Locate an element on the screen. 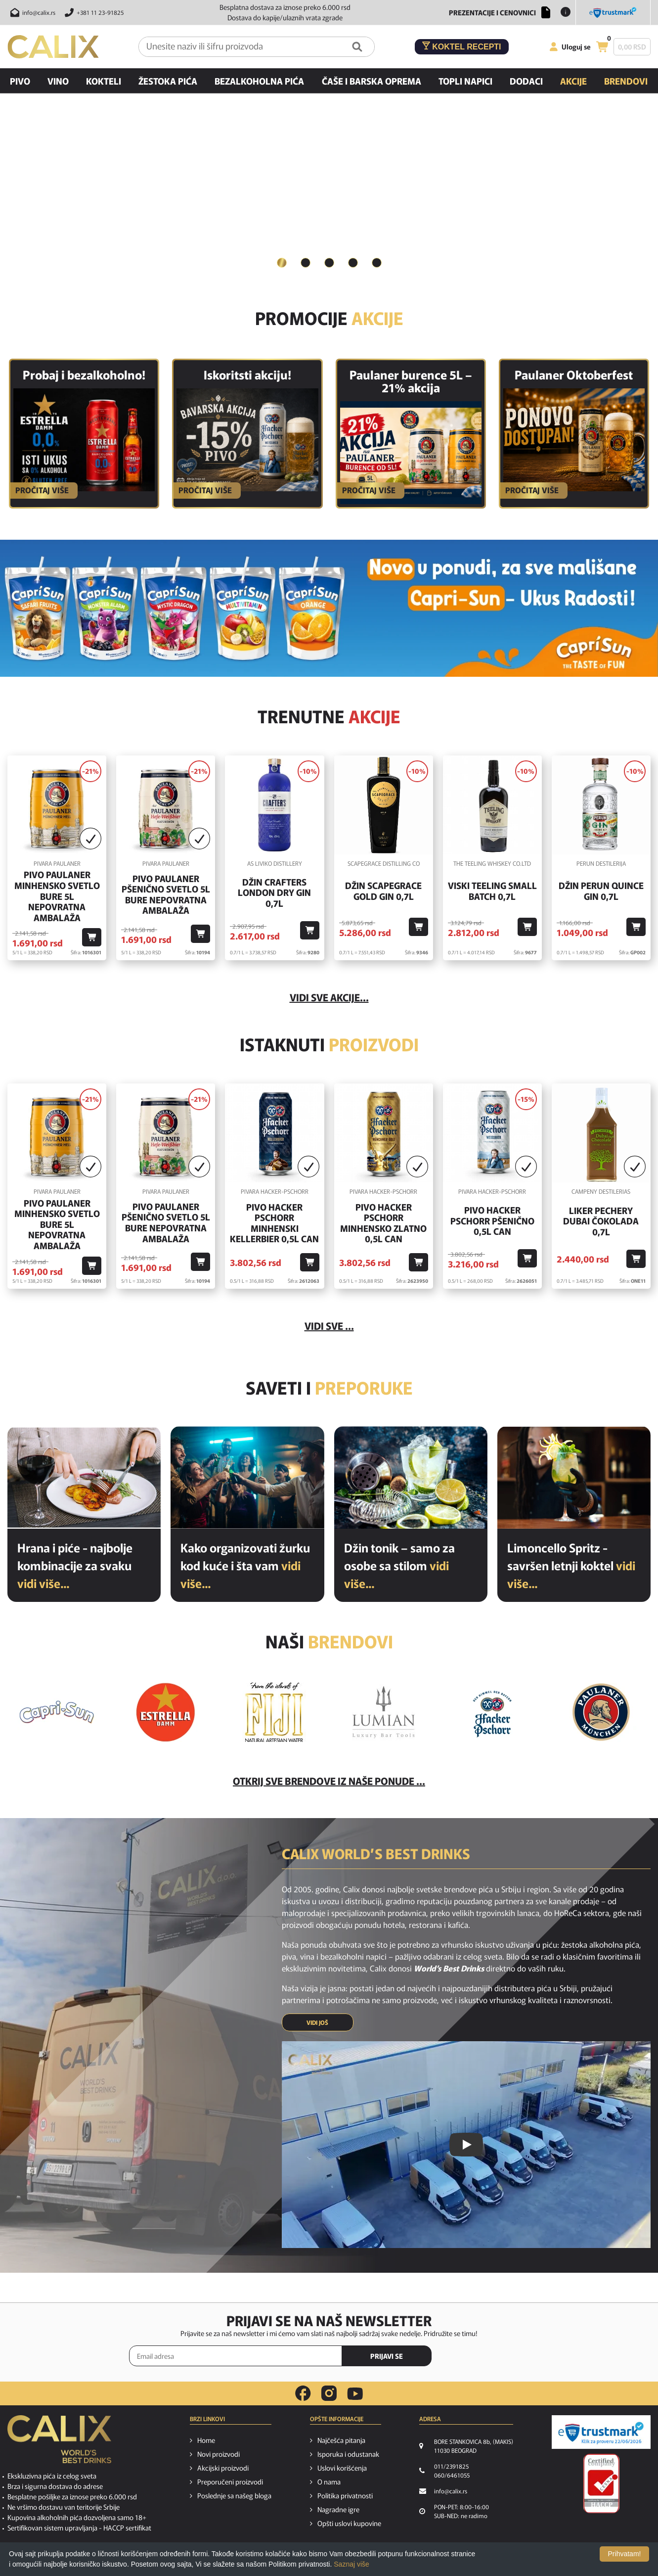 The image size is (658, 2576). Uslovi korišćenja is located at coordinates (342, 2468).